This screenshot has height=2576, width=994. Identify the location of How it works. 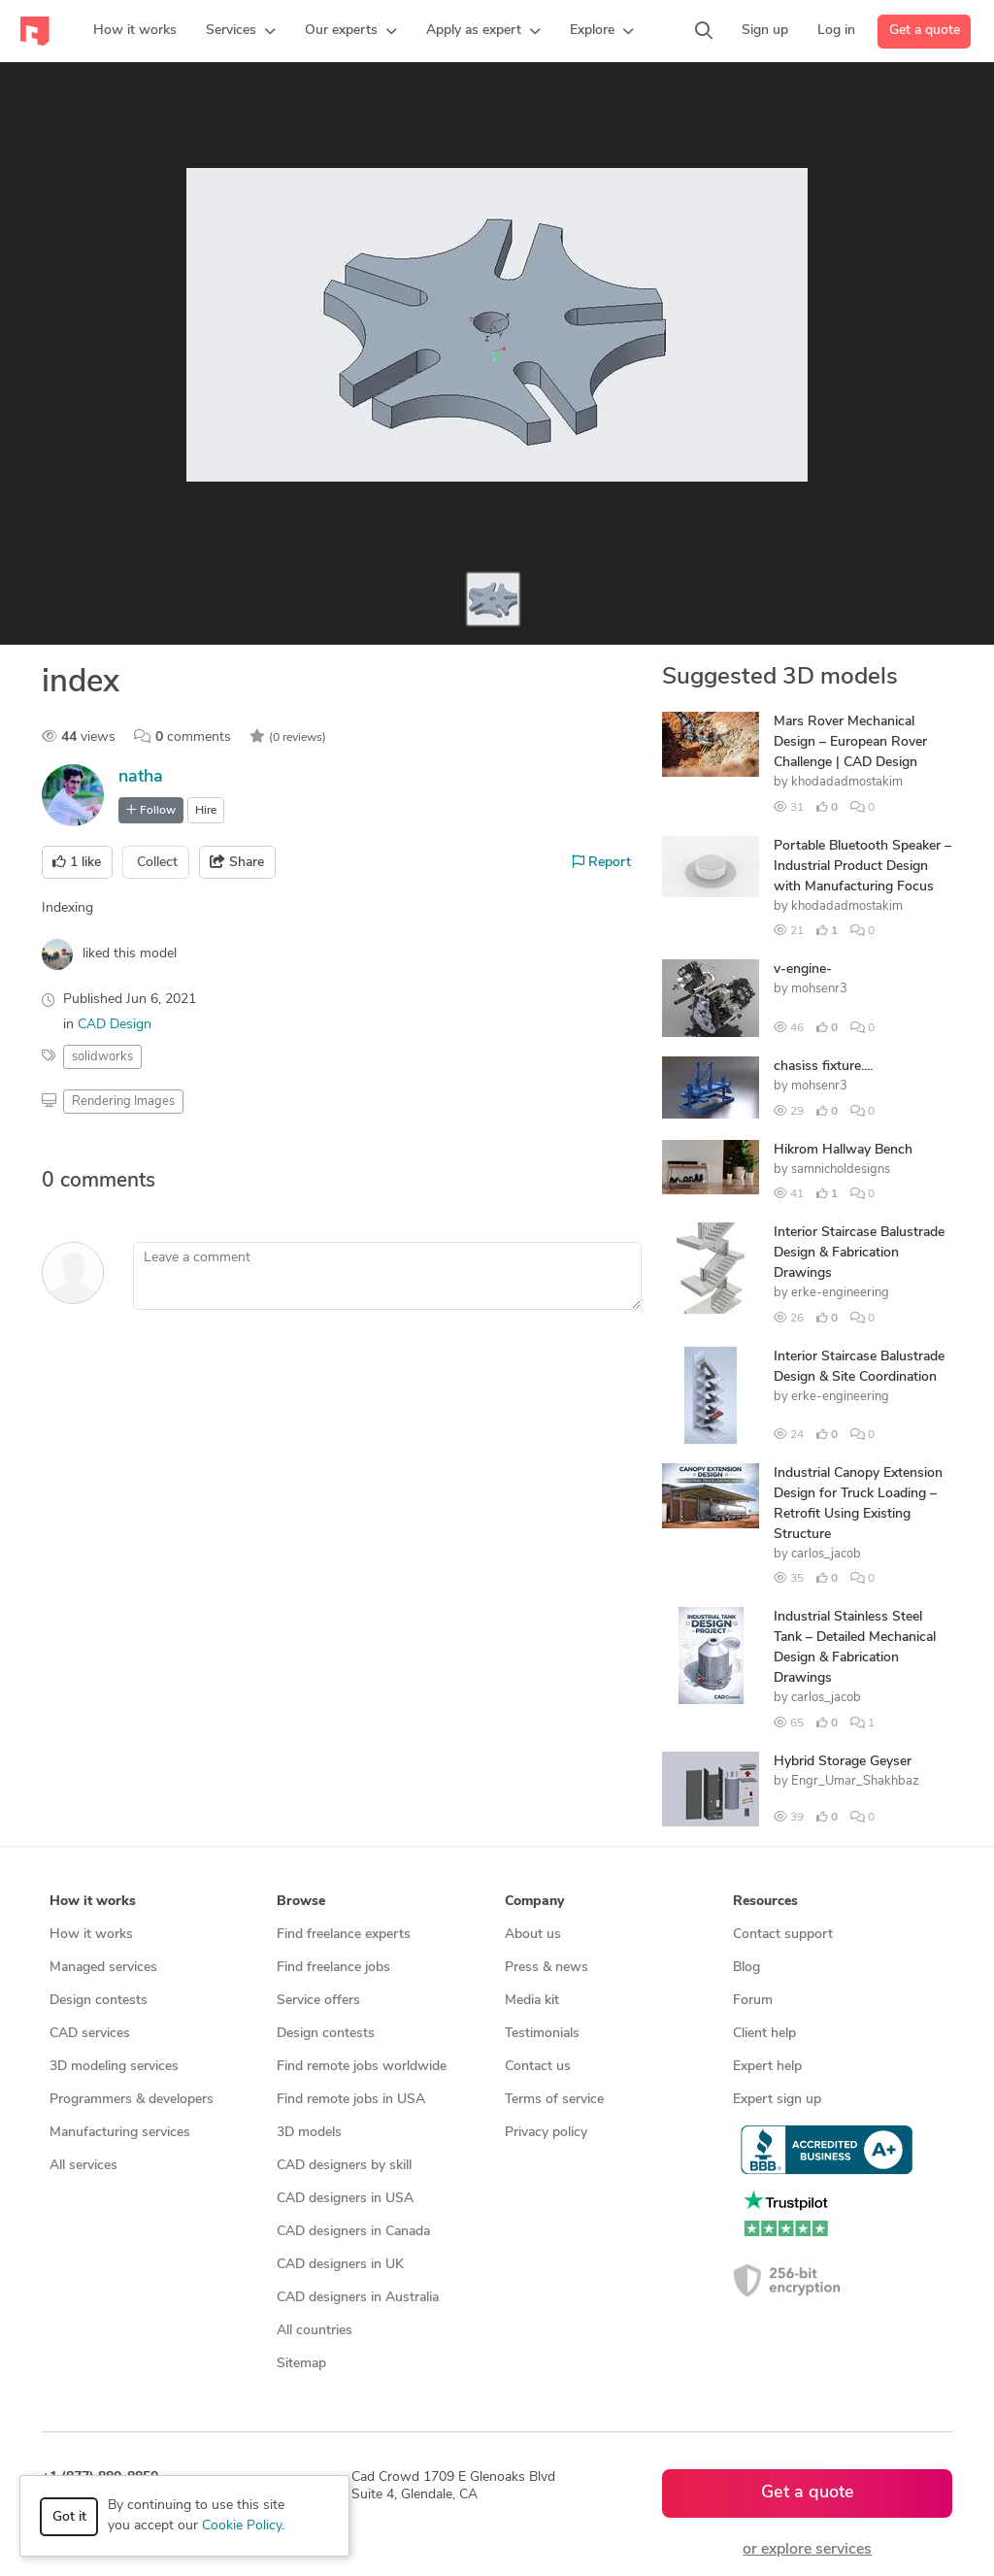
(91, 1934).